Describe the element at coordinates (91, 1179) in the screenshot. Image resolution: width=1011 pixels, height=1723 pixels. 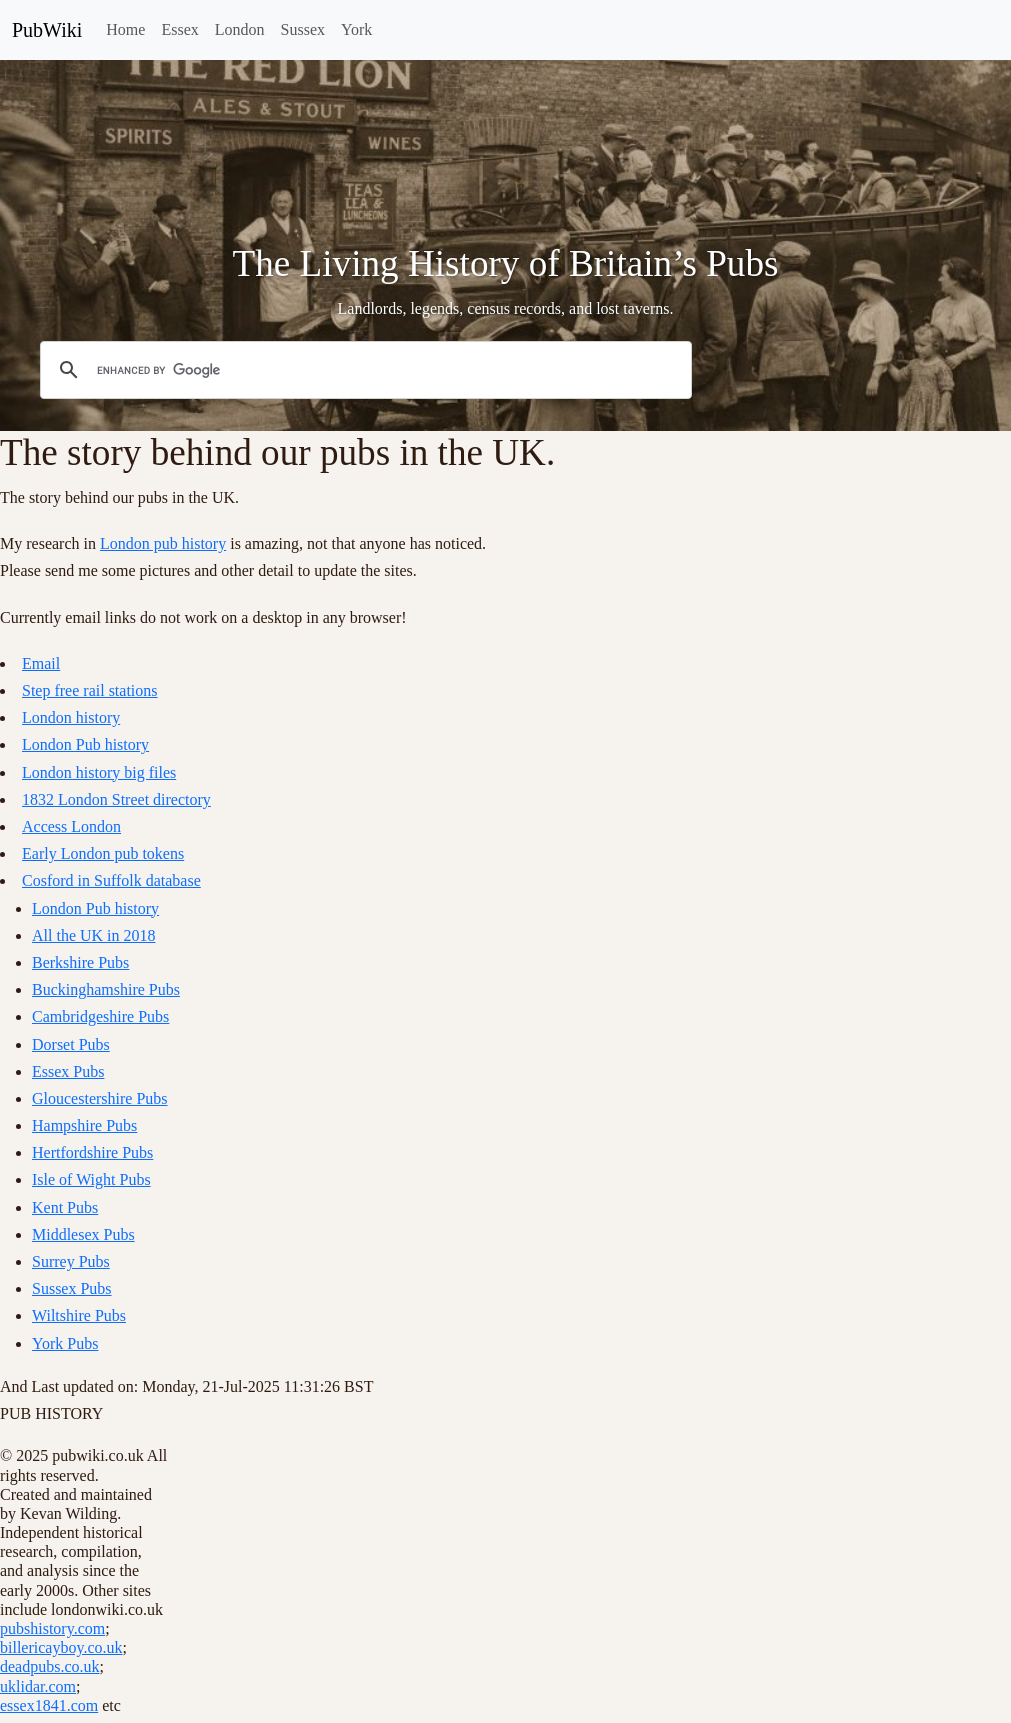
I see `Isle of Wight Pubs` at that location.